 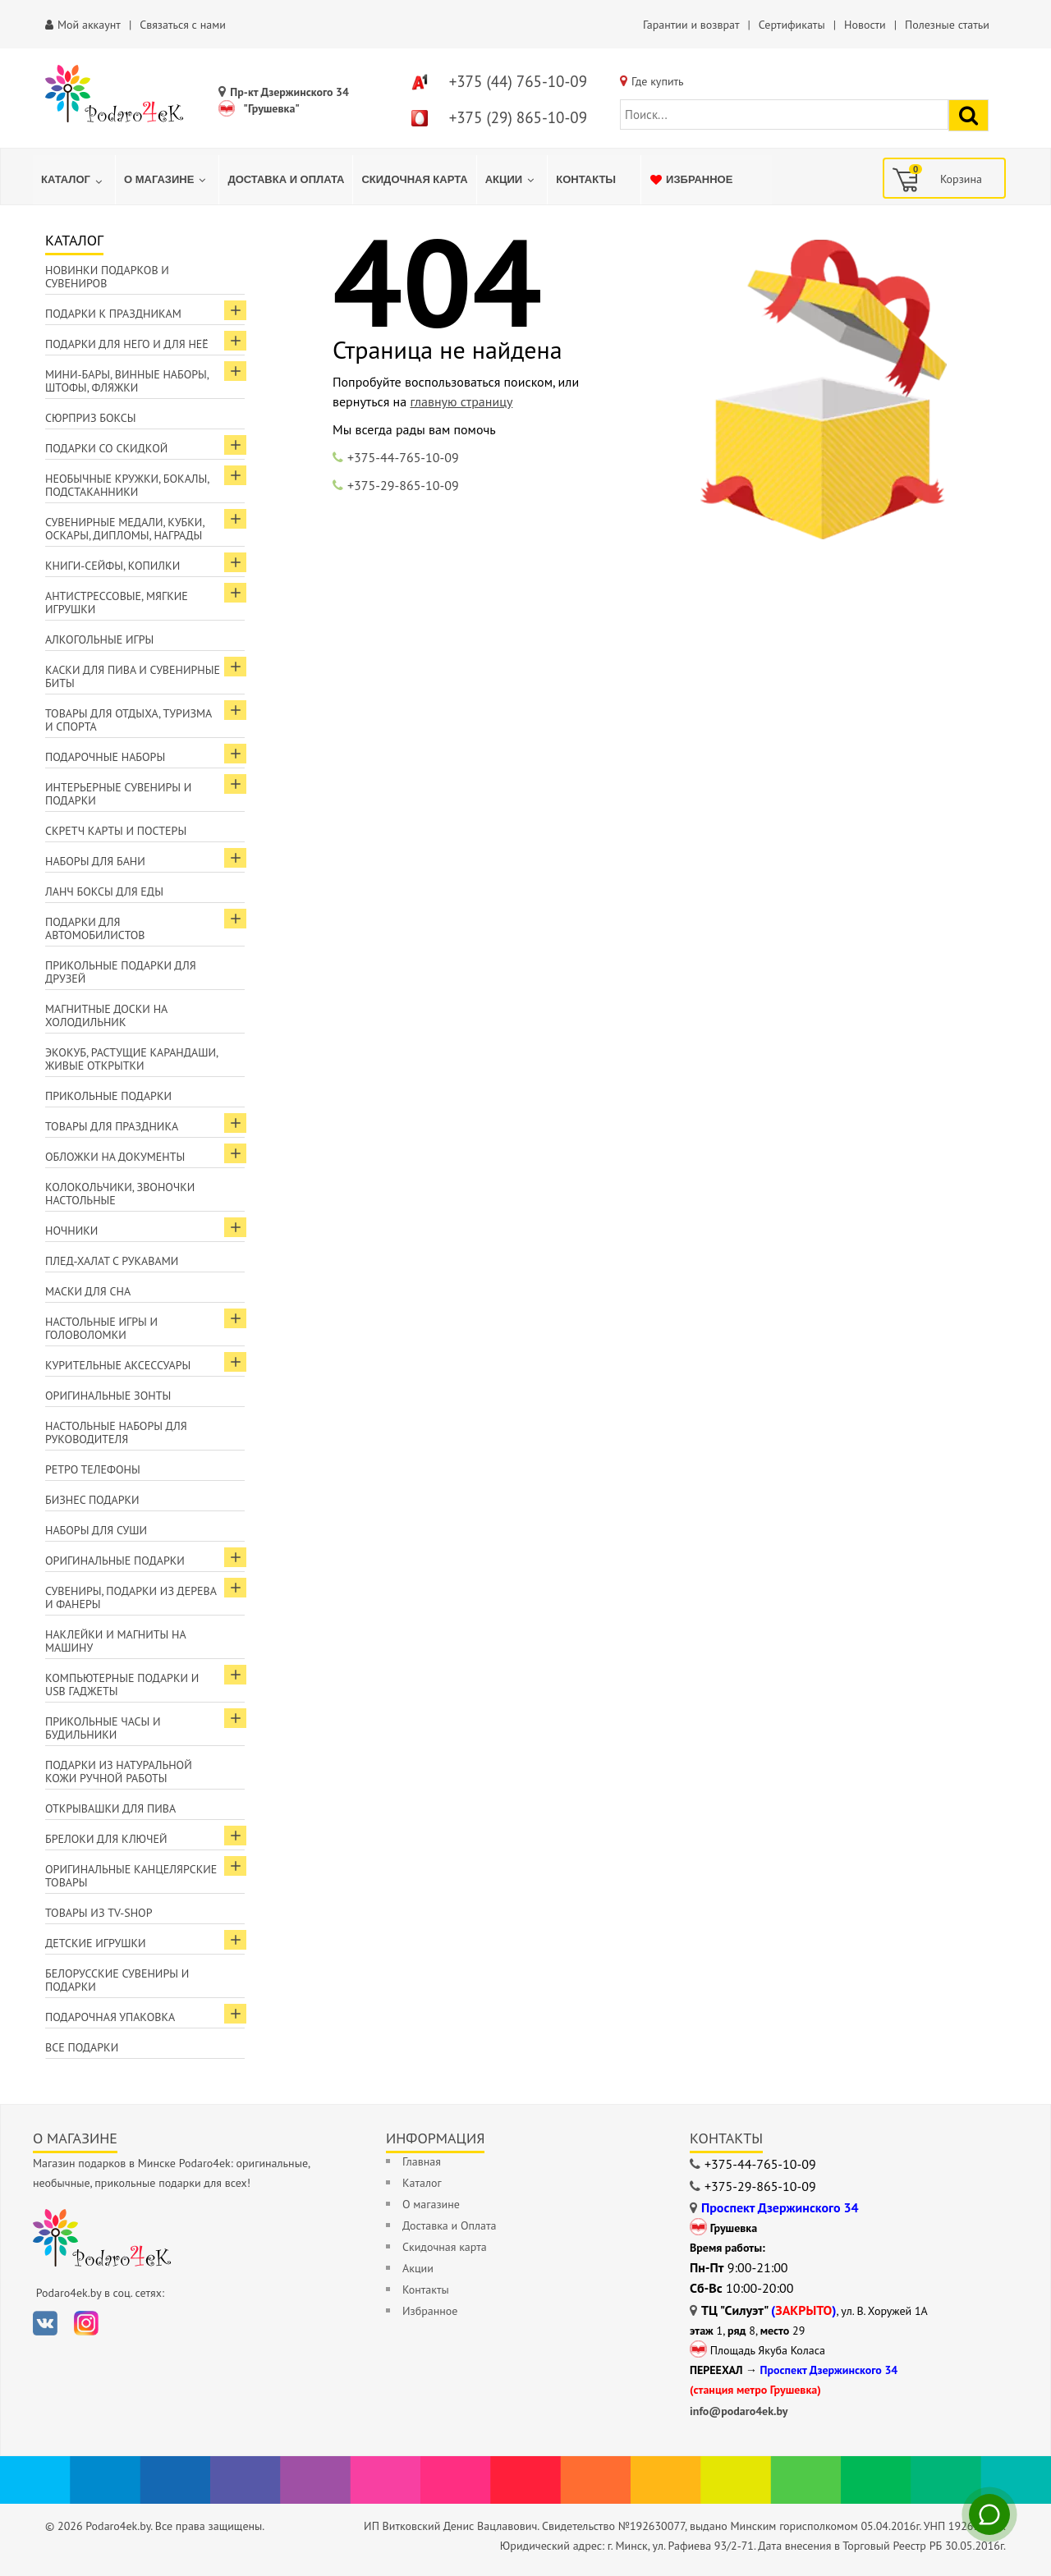 I want to click on Необычные кружки, бокалы, подстаканники, so click(x=127, y=485).